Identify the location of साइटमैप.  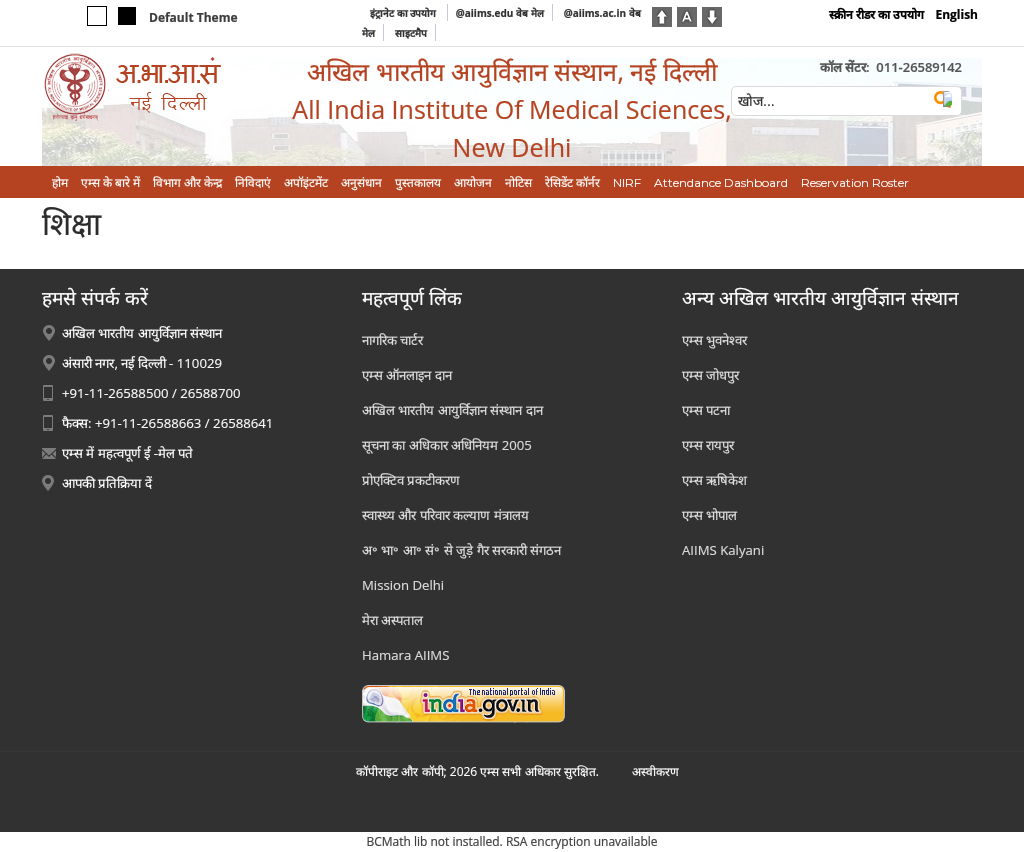
(411, 33).